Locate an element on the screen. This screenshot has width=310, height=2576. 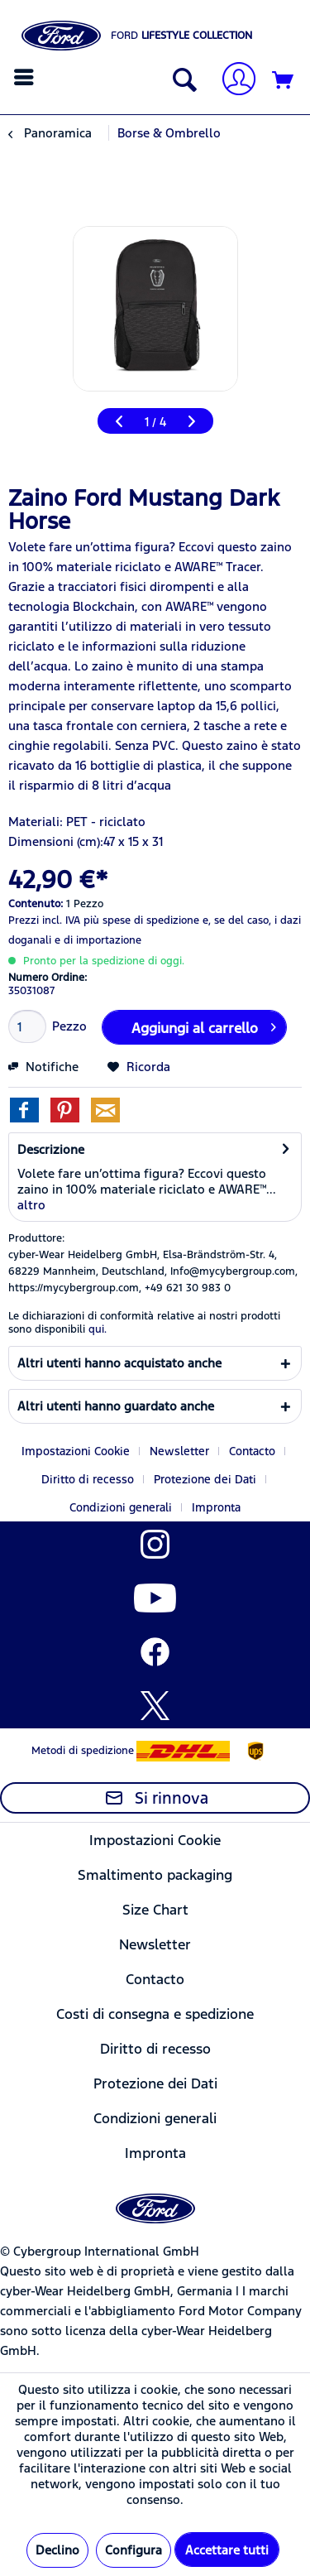
[Il mio account] is located at coordinates (232, 80).